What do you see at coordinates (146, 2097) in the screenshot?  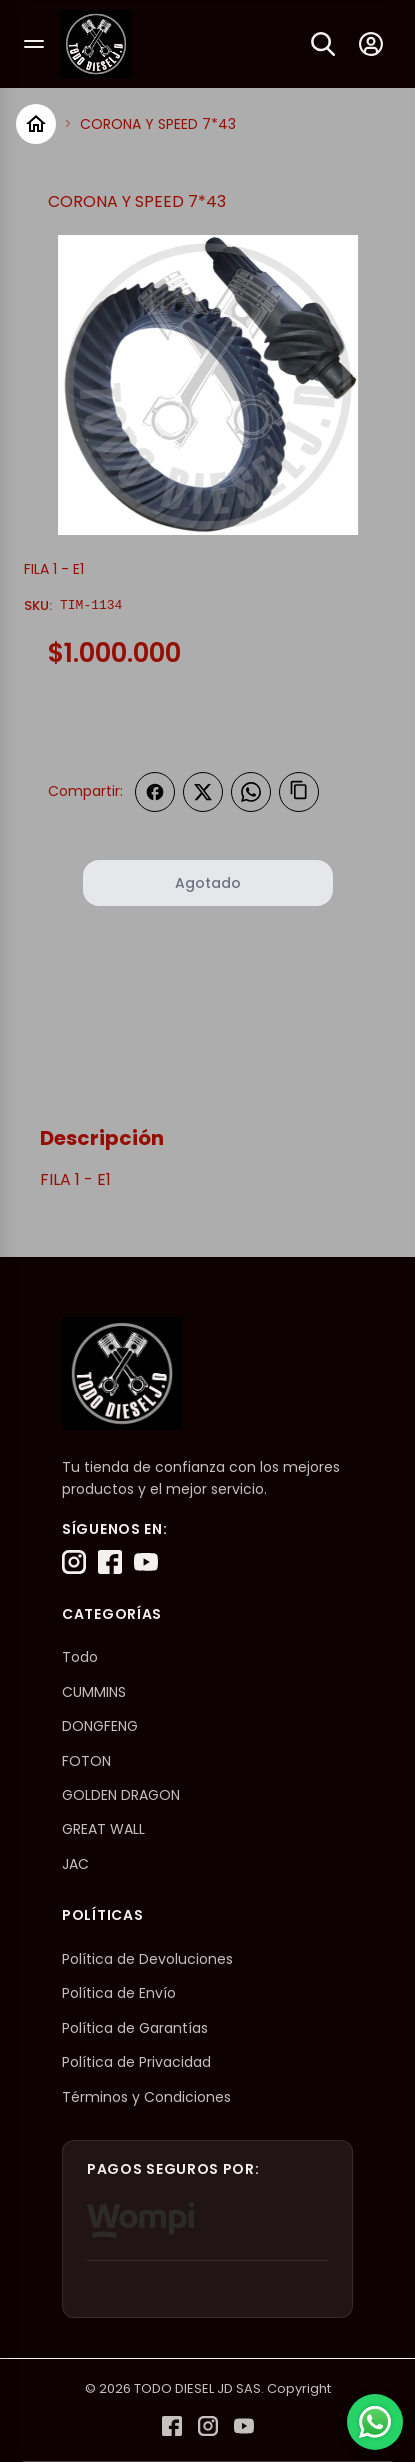 I see `Términos y Condiciones` at bounding box center [146, 2097].